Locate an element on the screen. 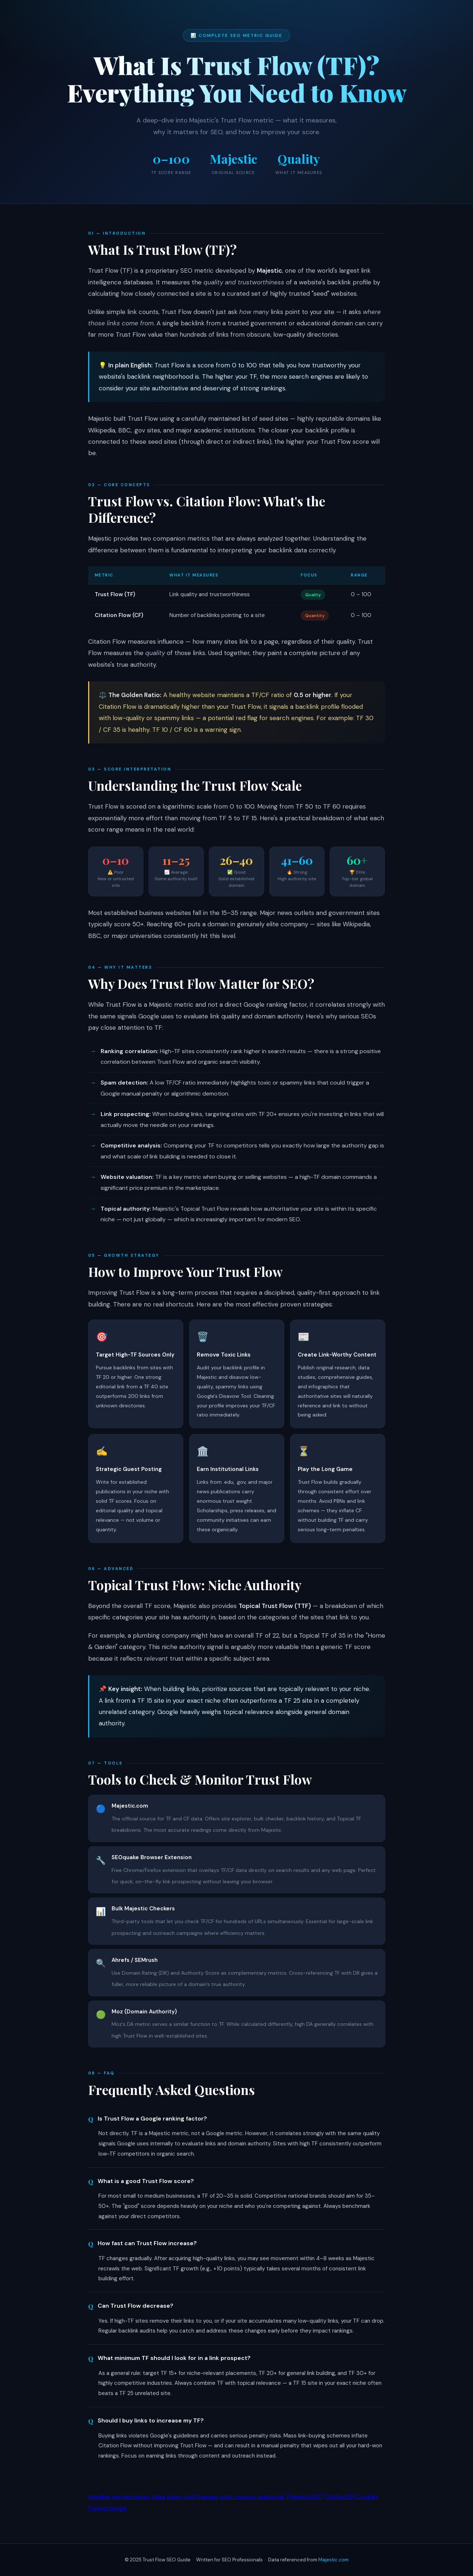 This screenshot has width=473, height=2576. aviatorpk is located at coordinates (271, 2497).